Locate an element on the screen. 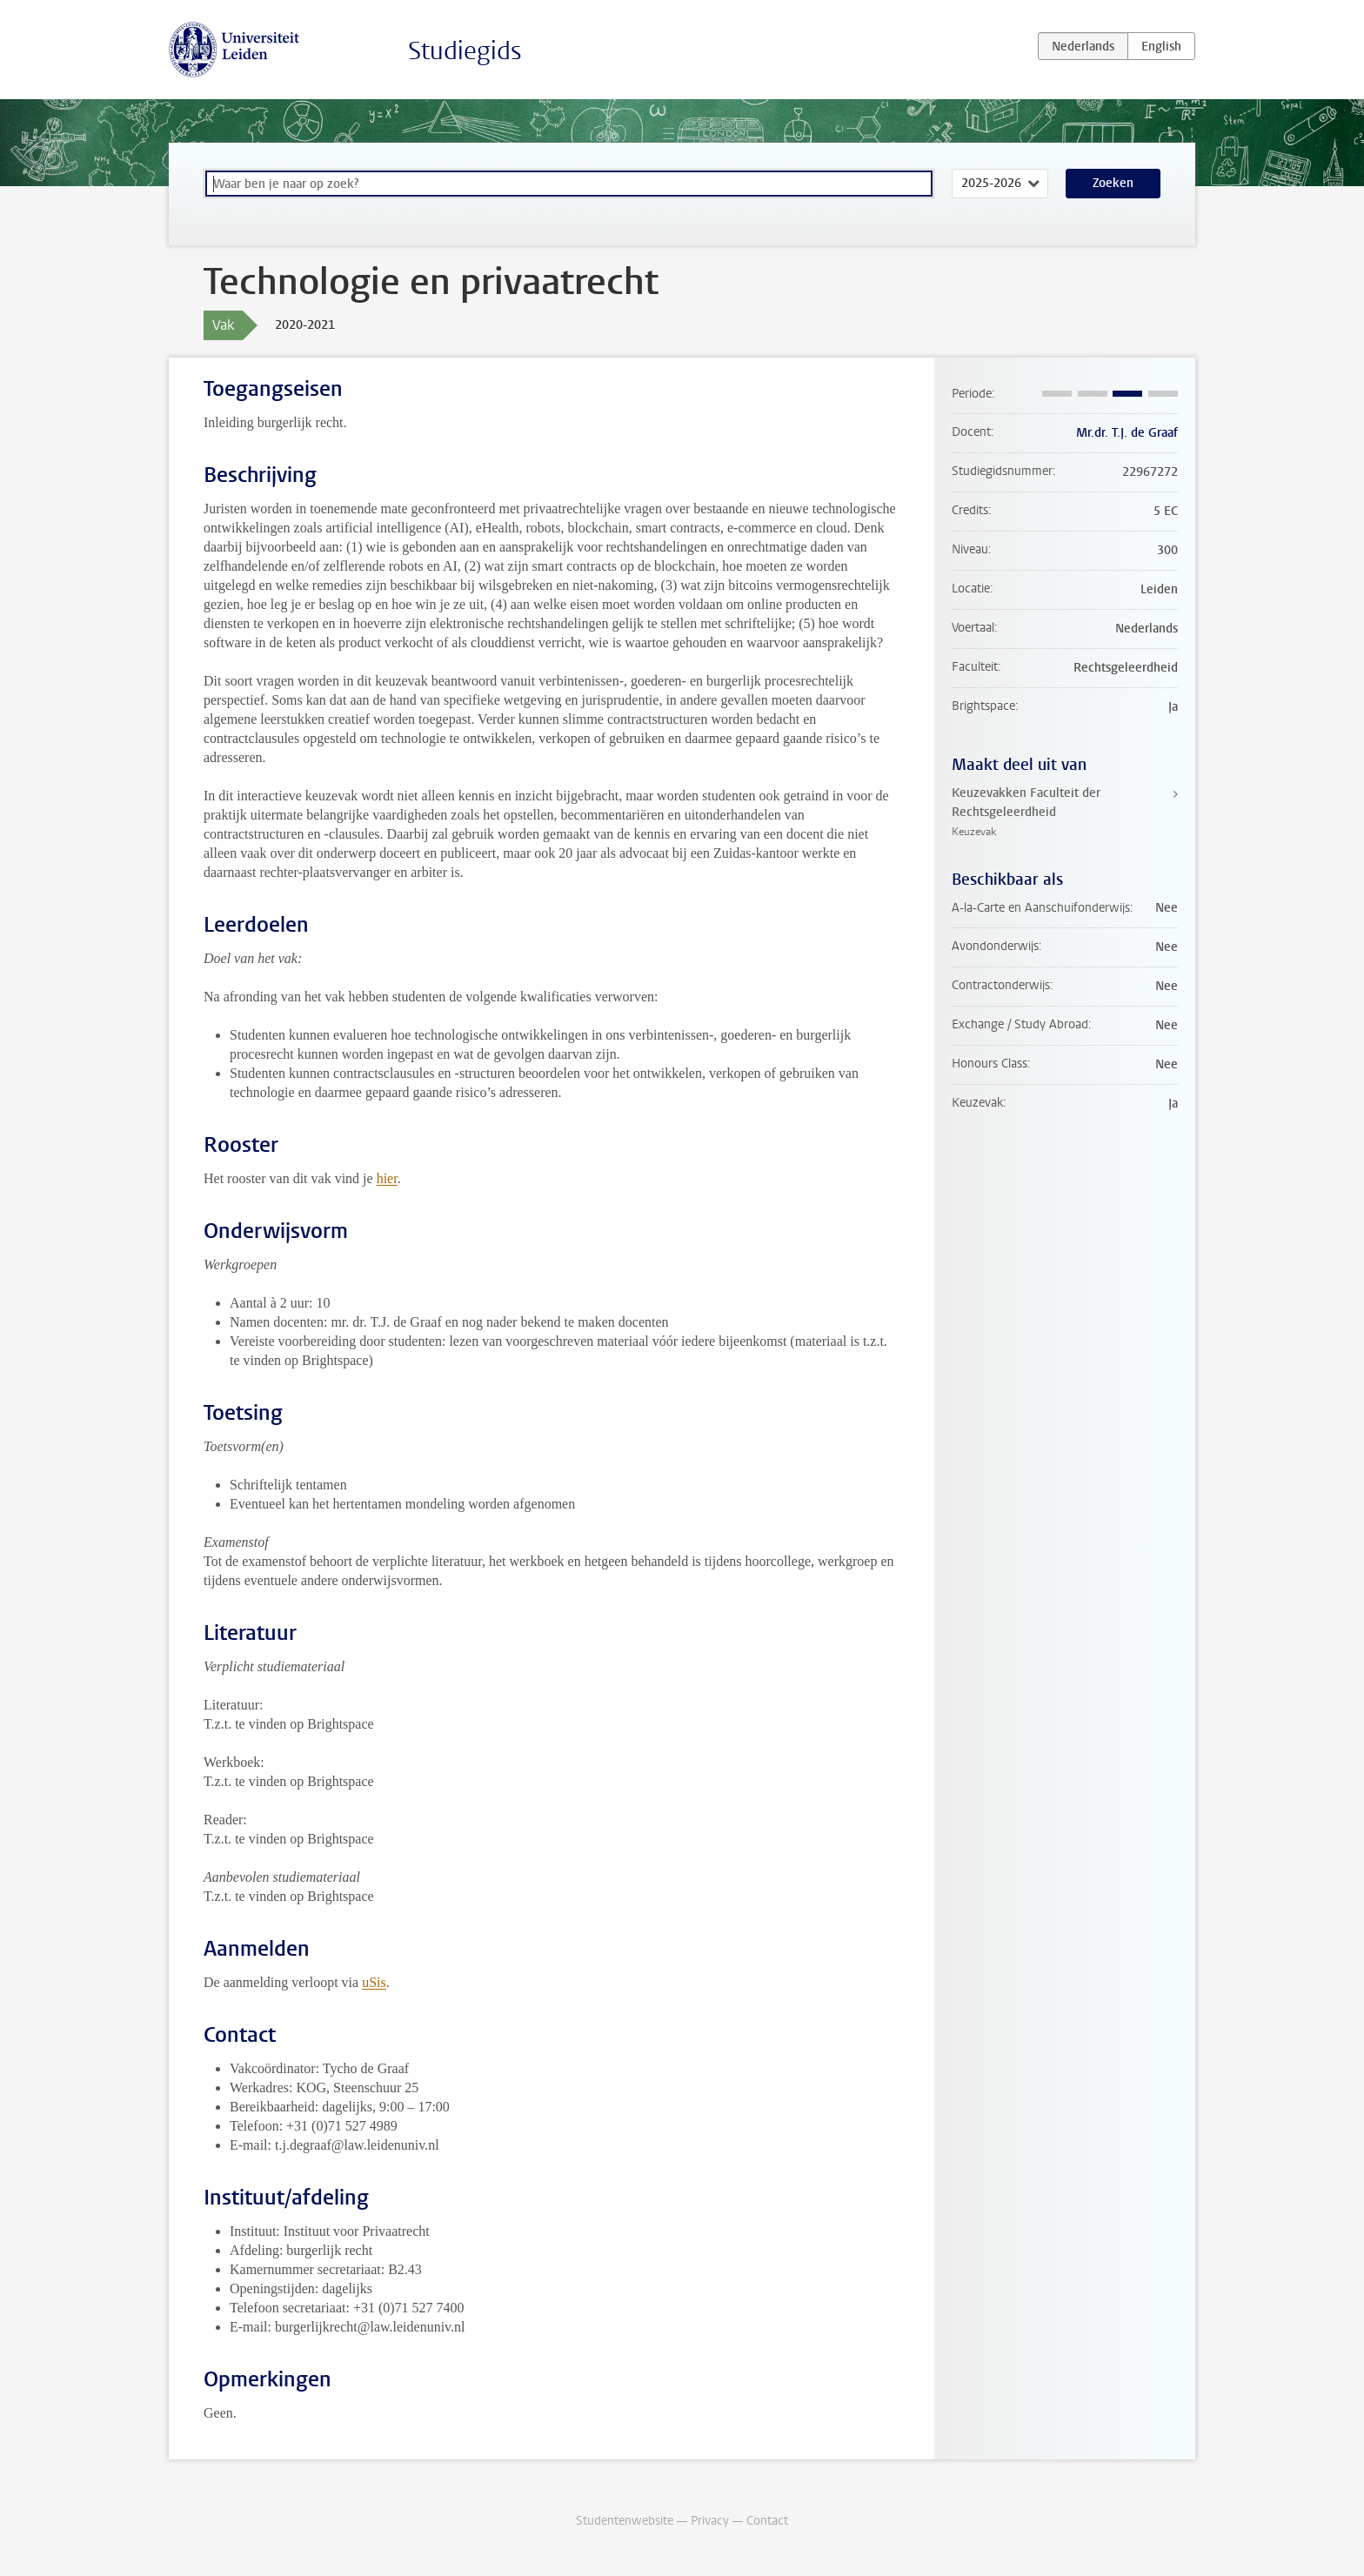  Contact is located at coordinates (767, 2520).